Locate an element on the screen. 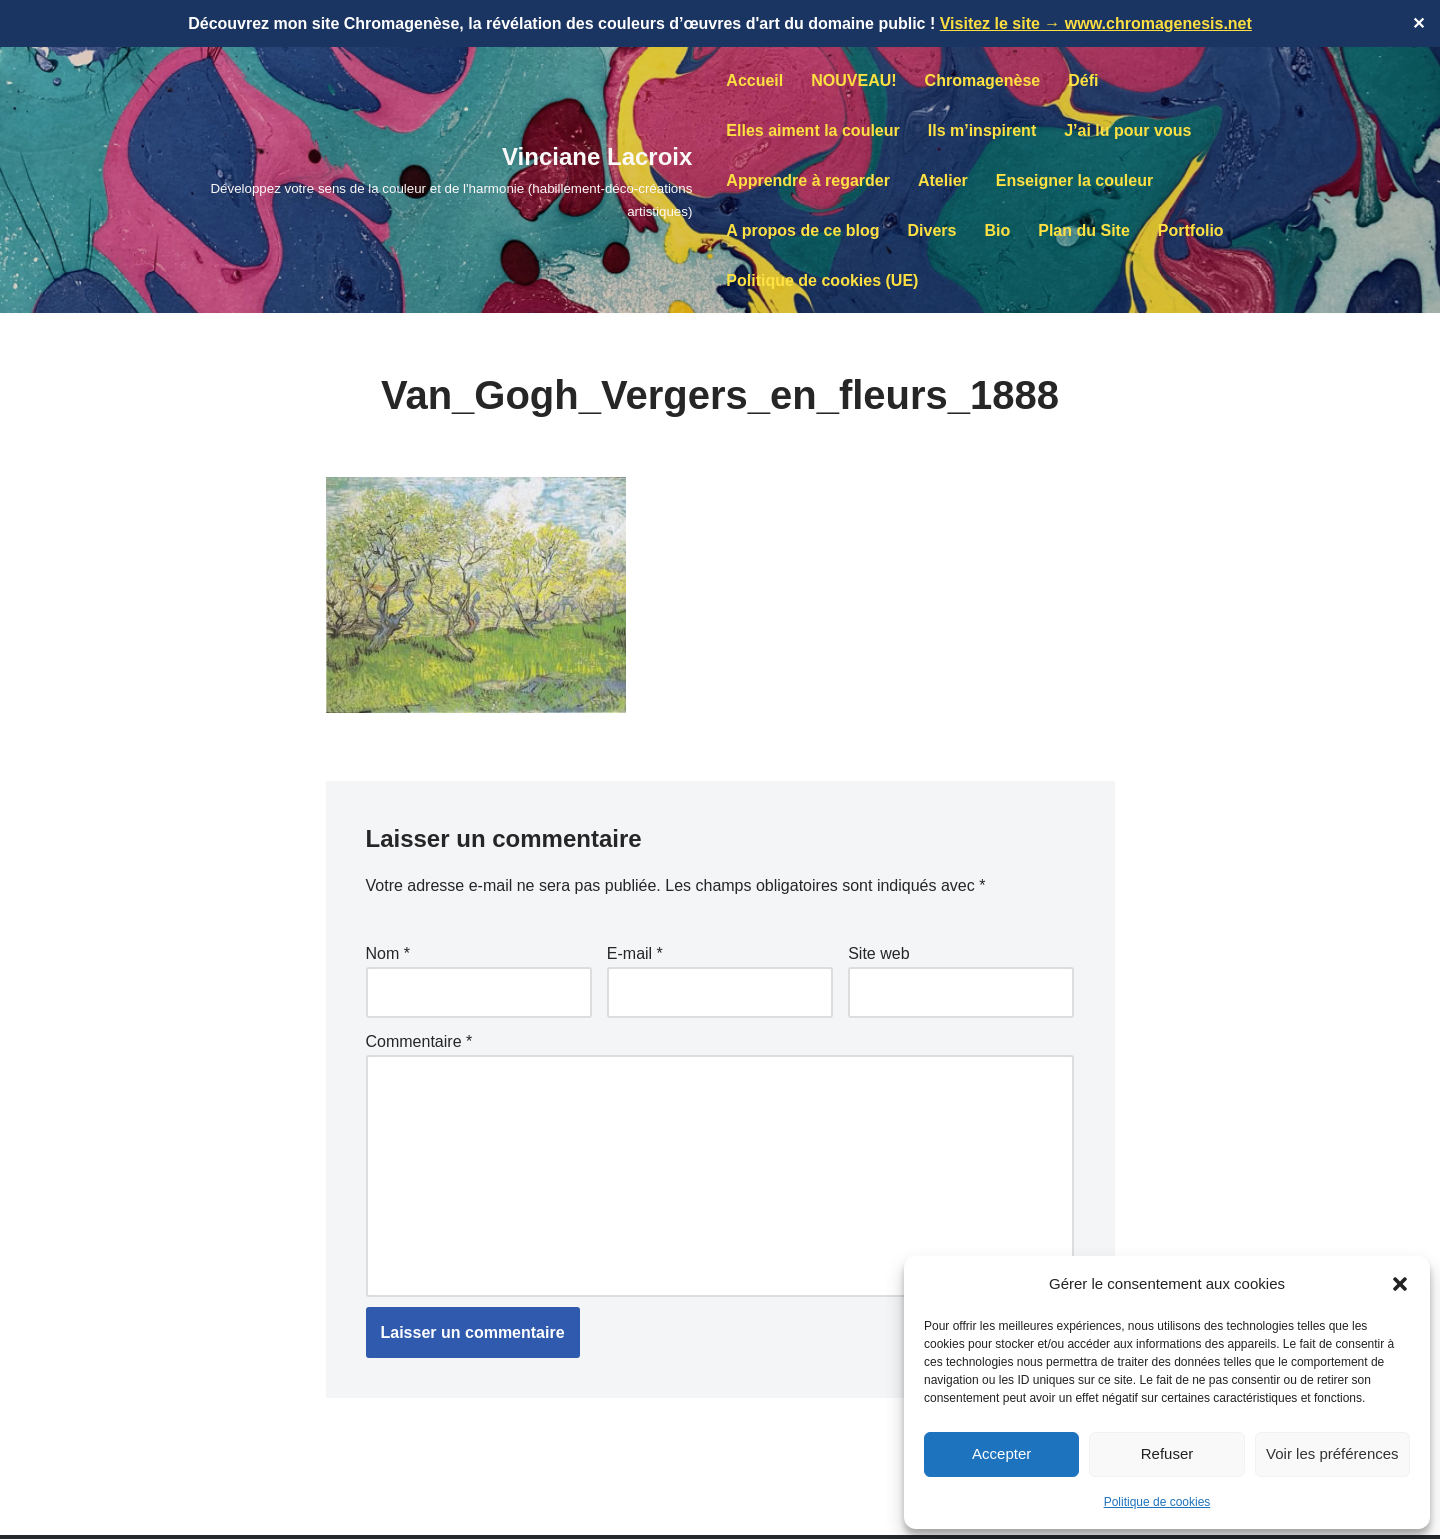 The height and width of the screenshot is (1539, 1440). Atelier is located at coordinates (943, 180).